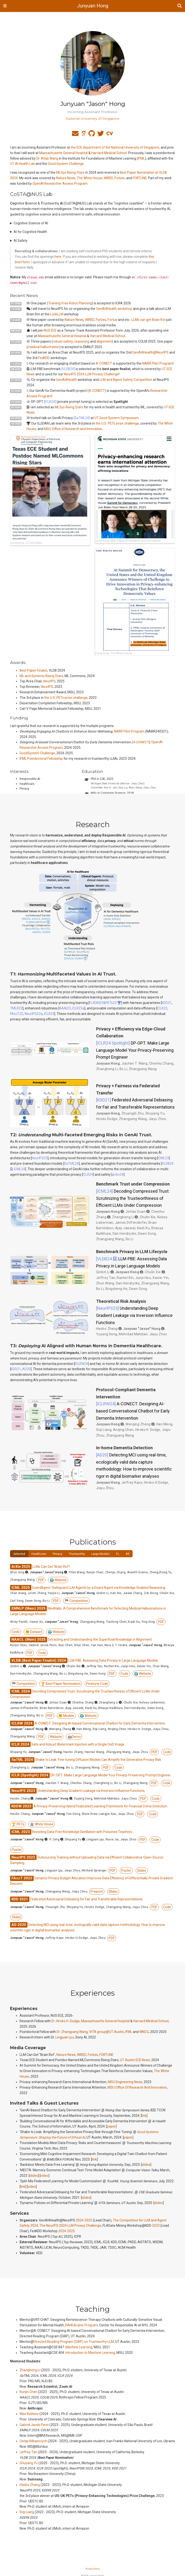  I want to click on GenAI4Health, so click(66, 380).